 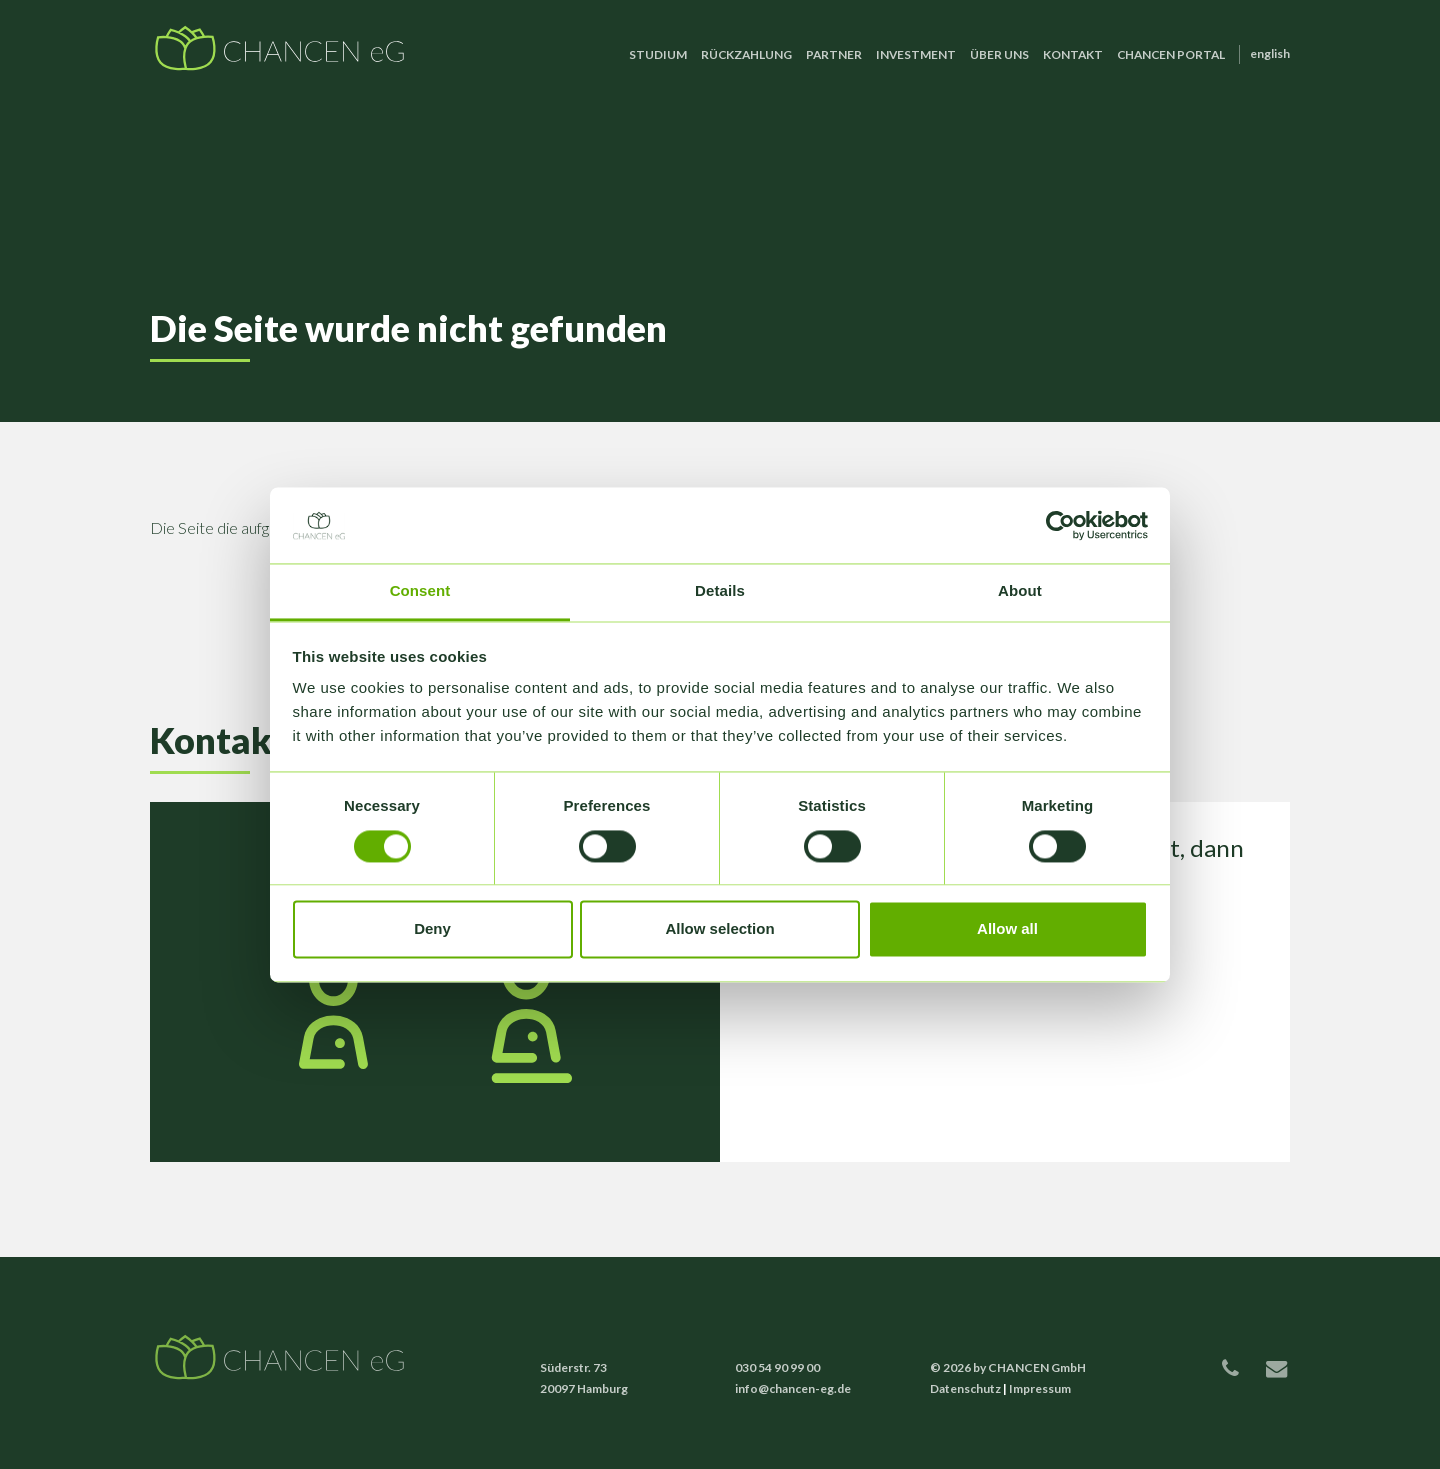 What do you see at coordinates (777, 1367) in the screenshot?
I see `030 54 90 99 00` at bounding box center [777, 1367].